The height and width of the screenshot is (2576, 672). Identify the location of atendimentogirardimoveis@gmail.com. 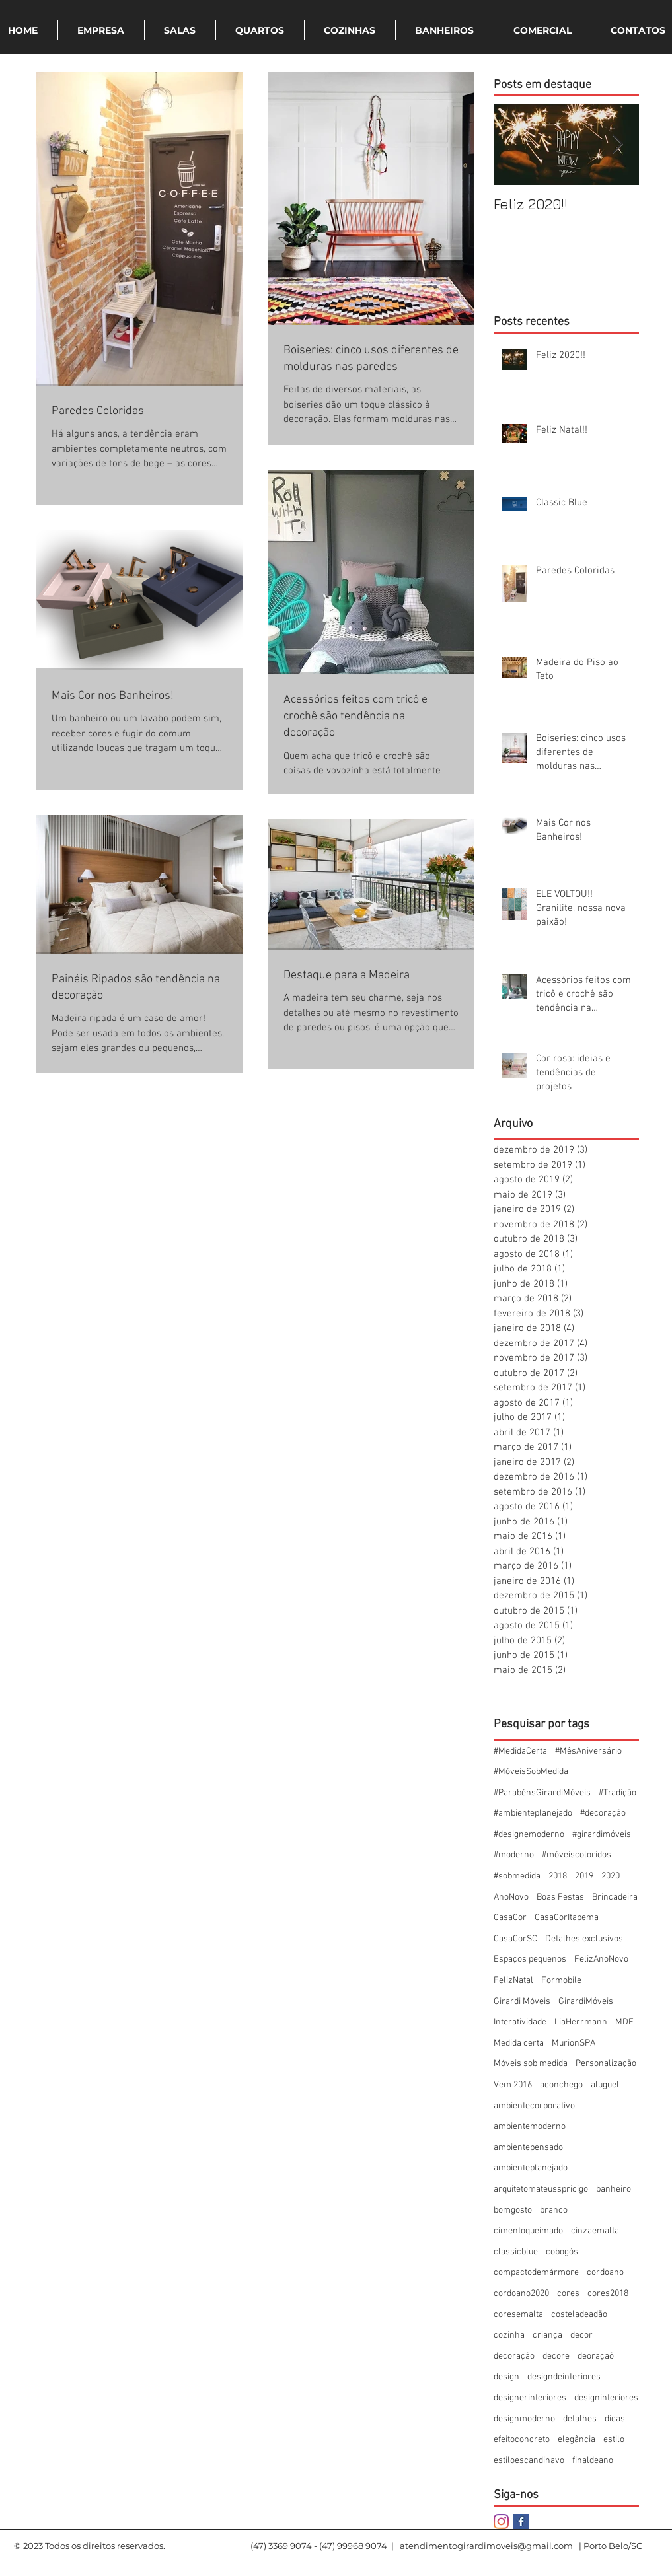
(486, 2545).